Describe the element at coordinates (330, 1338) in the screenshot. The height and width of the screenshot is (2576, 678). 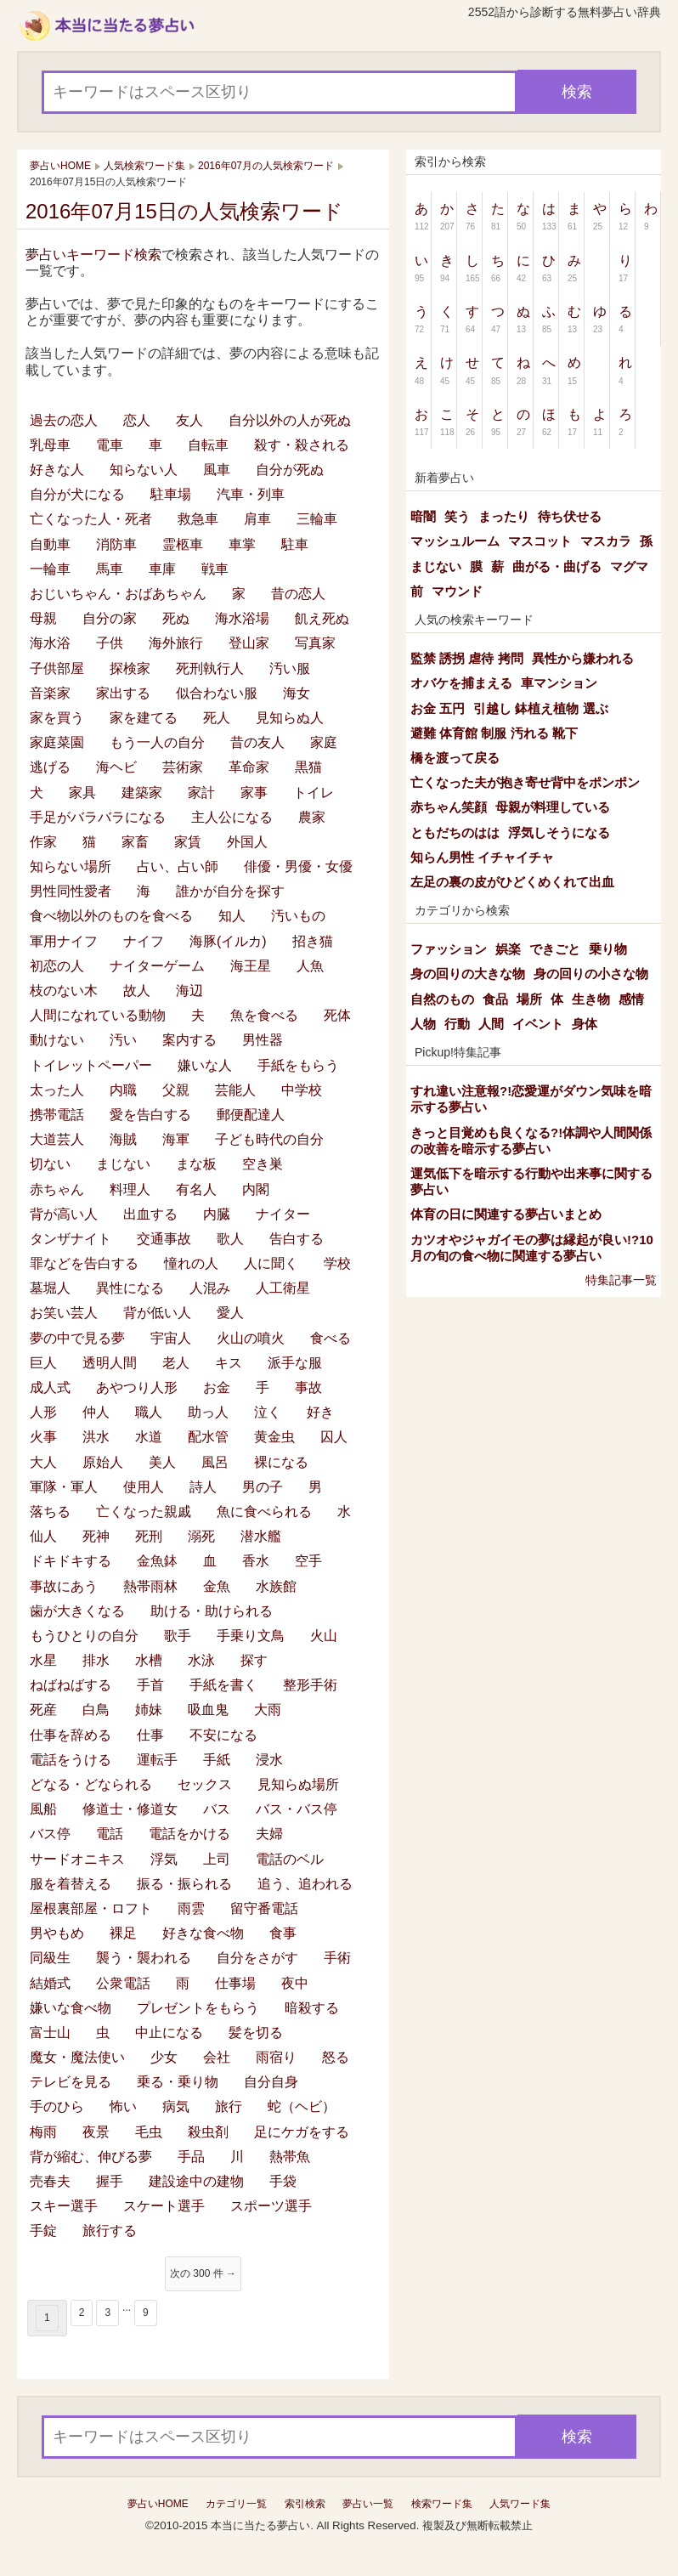
I see `食べる` at that location.